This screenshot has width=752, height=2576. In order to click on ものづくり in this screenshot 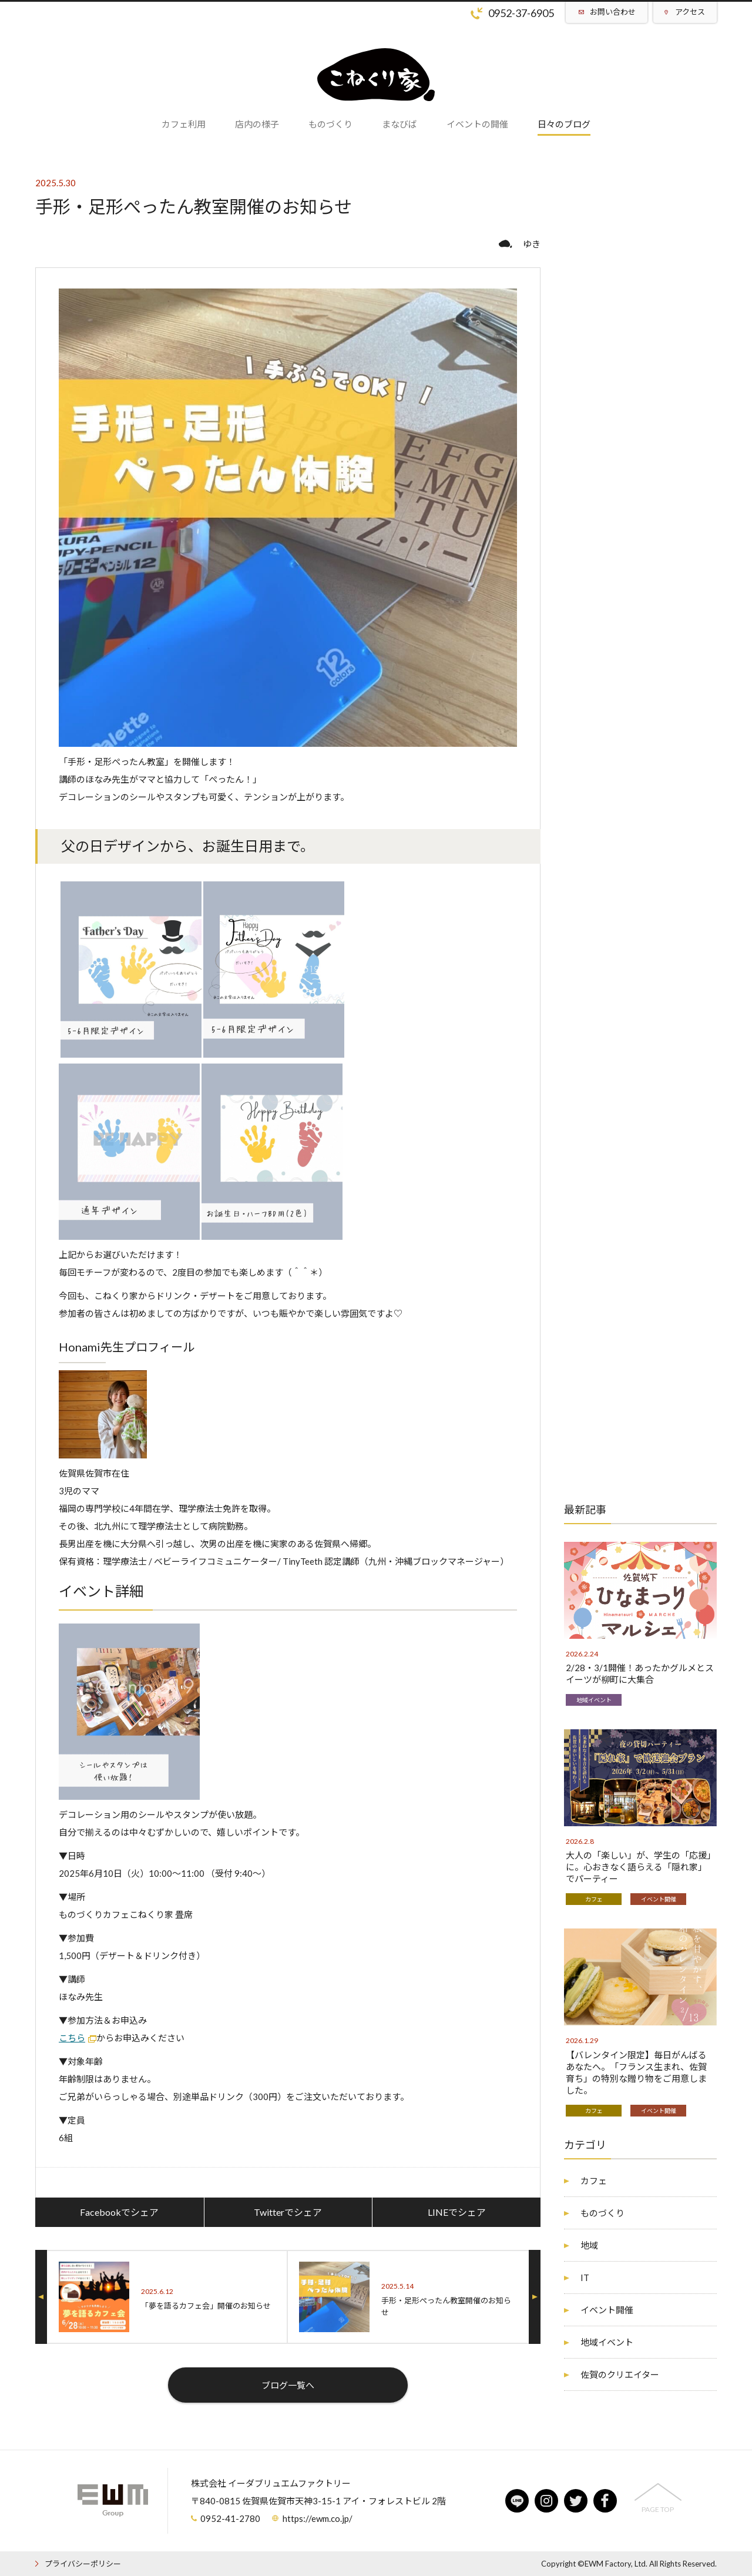, I will do `click(602, 2213)`.